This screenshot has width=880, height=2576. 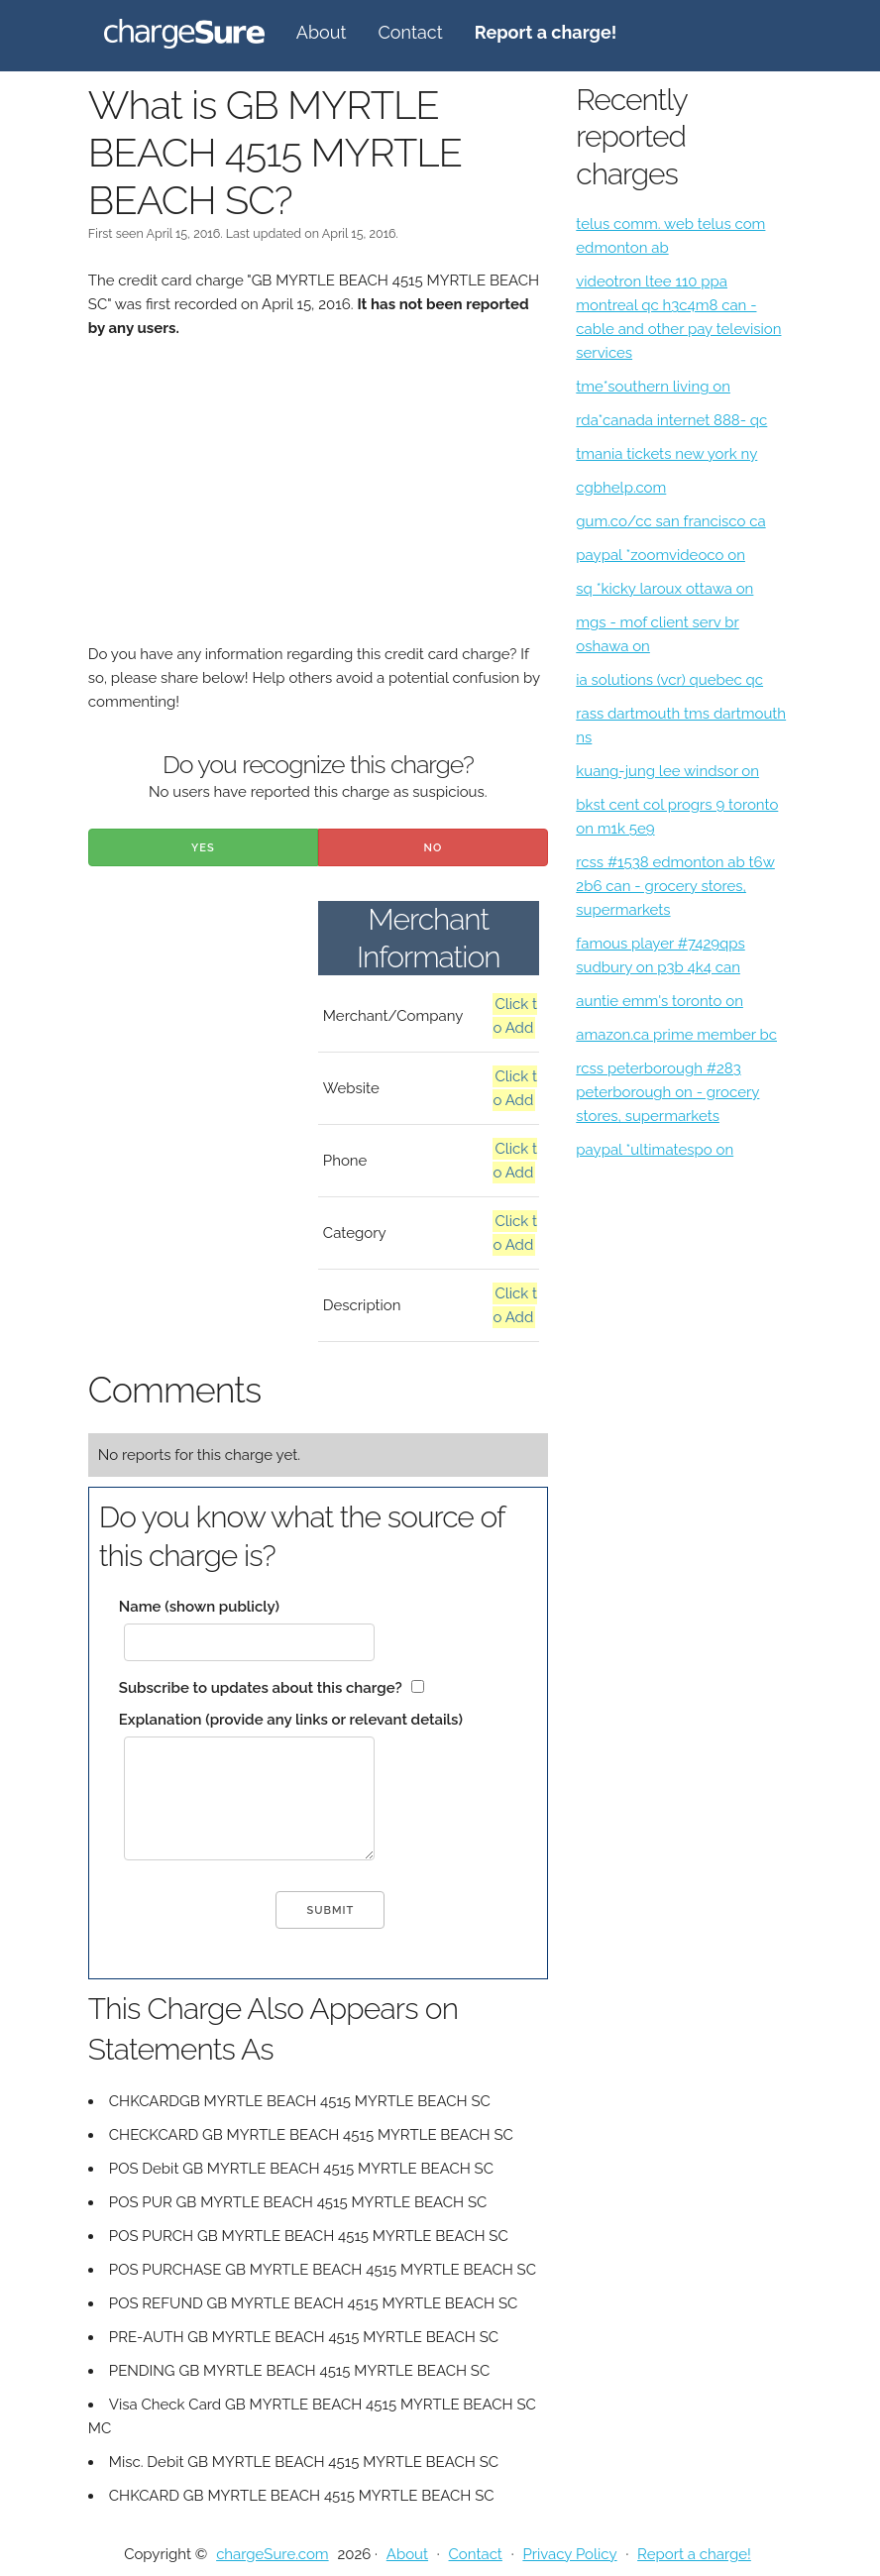 I want to click on amazon.ca prime member bc, so click(x=676, y=1035).